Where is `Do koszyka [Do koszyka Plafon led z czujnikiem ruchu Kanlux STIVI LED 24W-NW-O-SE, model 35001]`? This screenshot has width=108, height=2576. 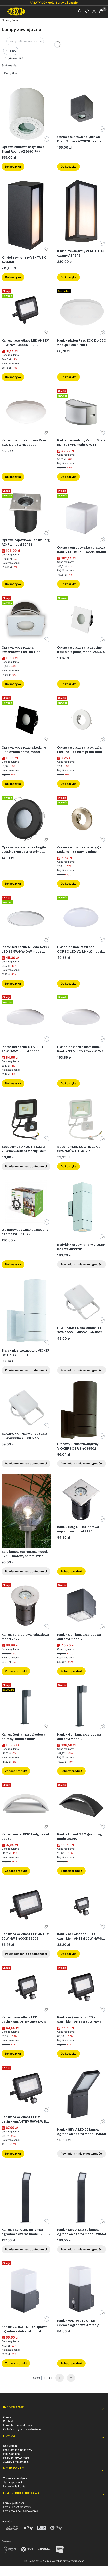
Do koszyka [Do koszyka Plafon led z czujnikiem ruchu Kanlux STIVI LED 24W-NW-O-SE, model 35001] is located at coordinates (68, 1083).